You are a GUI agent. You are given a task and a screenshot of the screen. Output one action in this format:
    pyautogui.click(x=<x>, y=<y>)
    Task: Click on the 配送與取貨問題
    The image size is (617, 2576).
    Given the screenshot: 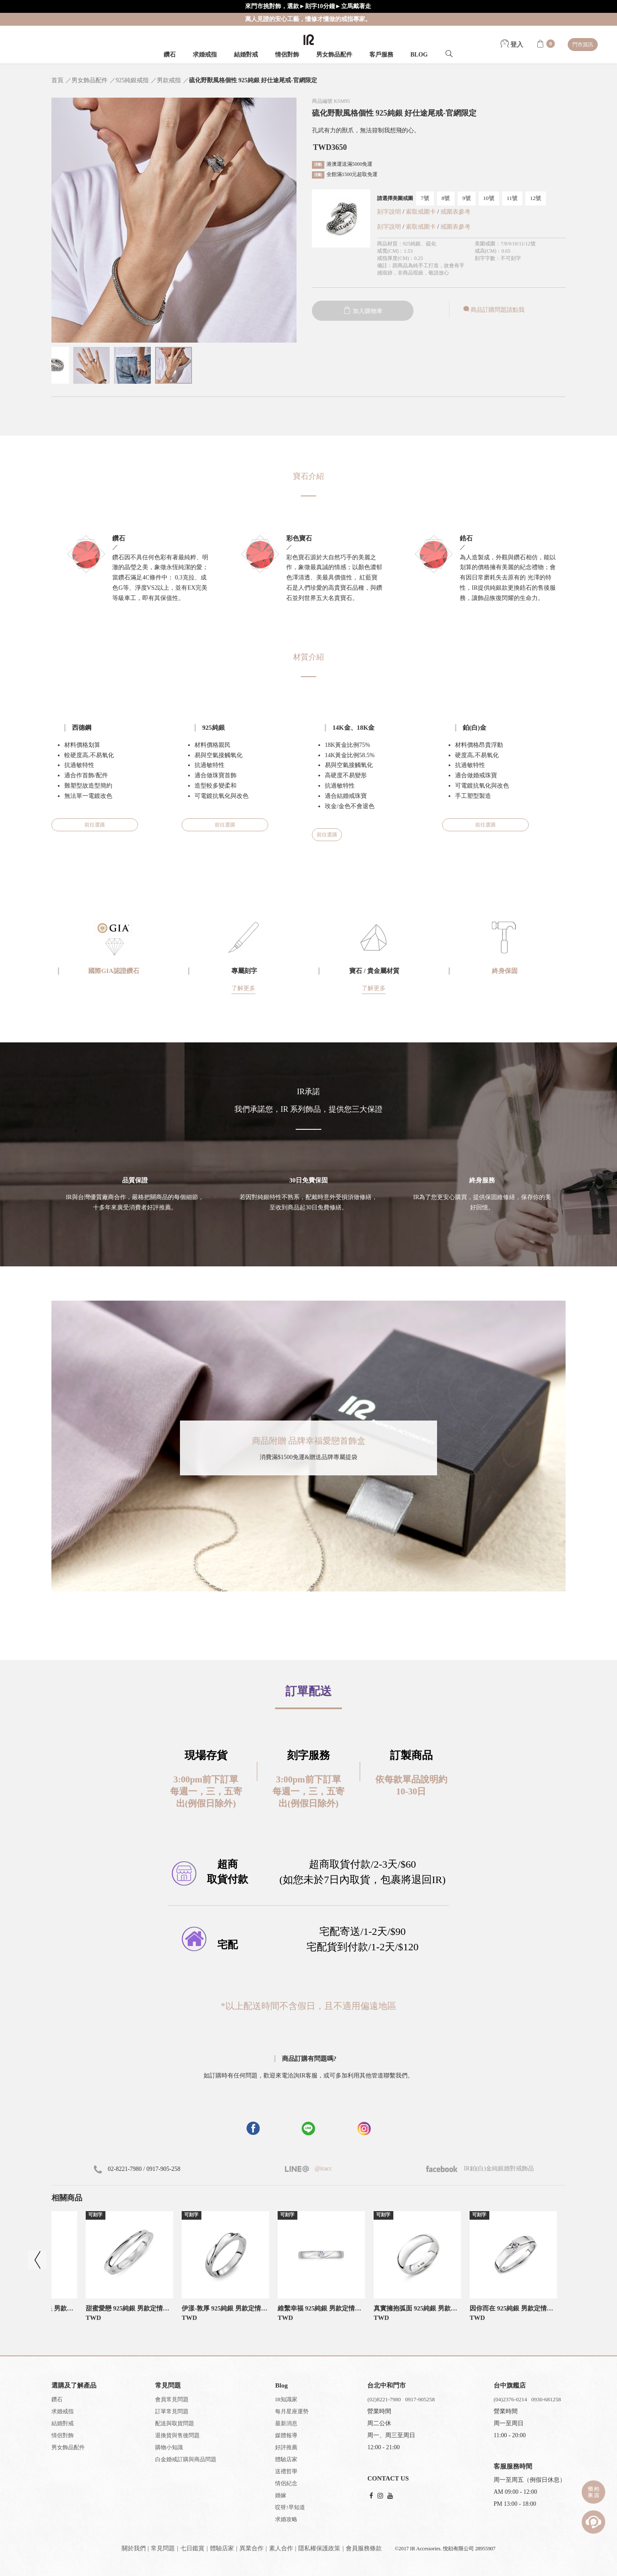 What is the action you would take?
    pyautogui.click(x=174, y=2423)
    